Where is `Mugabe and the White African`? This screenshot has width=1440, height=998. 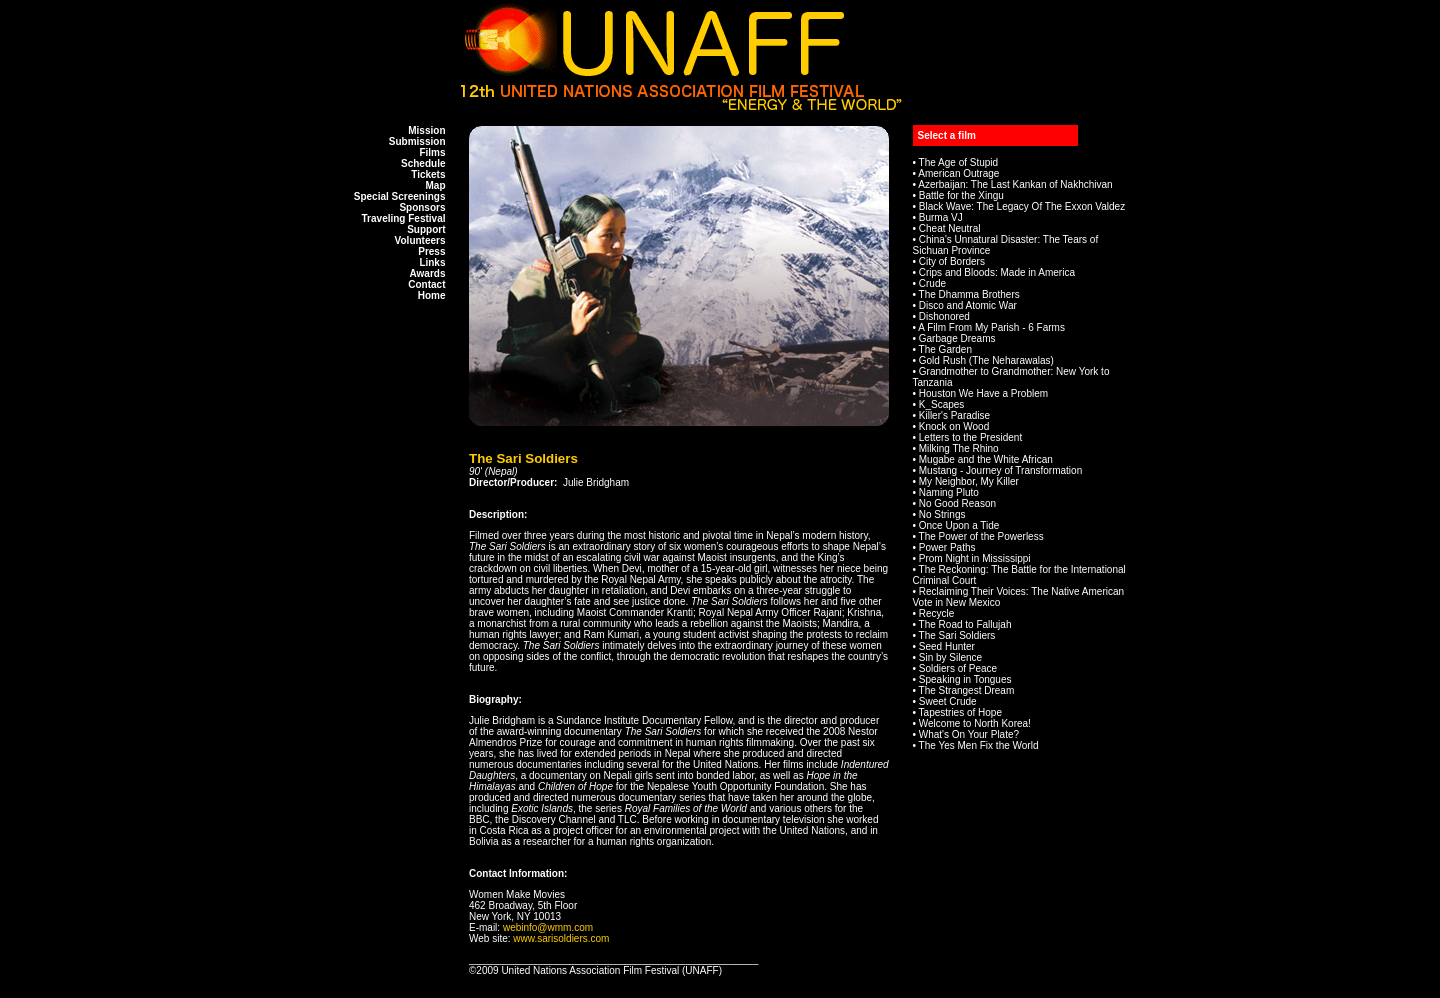
Mugabe and the White African is located at coordinates (986, 459).